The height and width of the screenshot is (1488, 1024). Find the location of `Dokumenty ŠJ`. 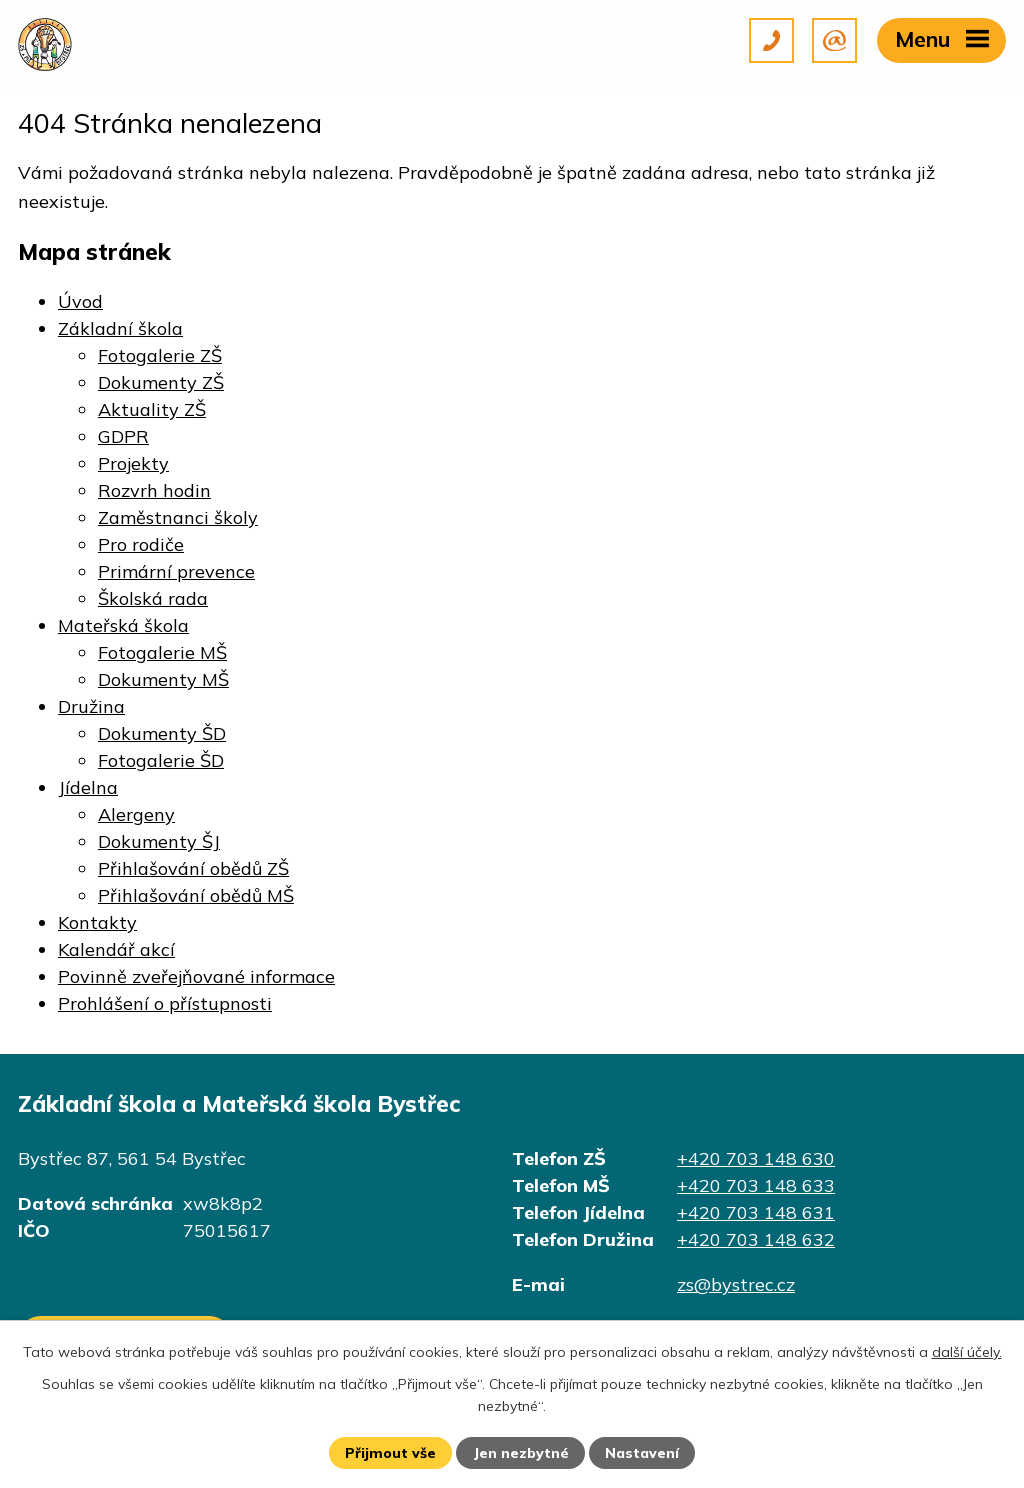

Dokumenty ŠJ is located at coordinates (159, 841).